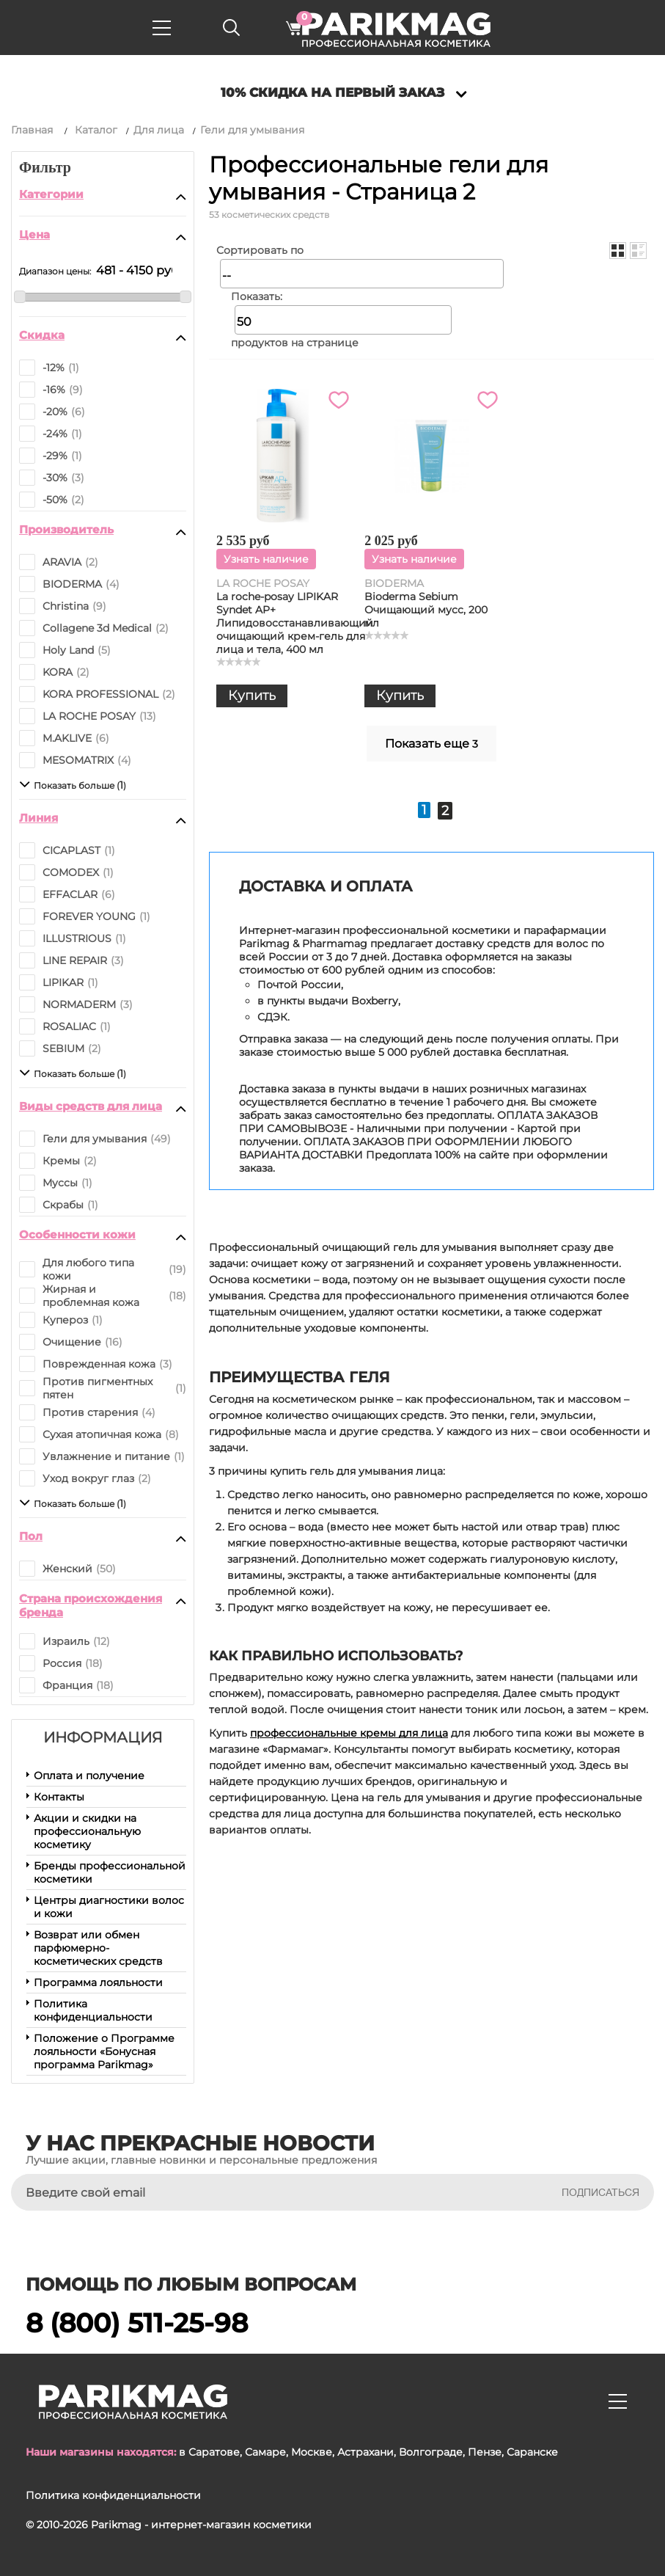 The width and height of the screenshot is (665, 2576). Describe the element at coordinates (349, 1733) in the screenshot. I see `профессиональные кремы для лица` at that location.